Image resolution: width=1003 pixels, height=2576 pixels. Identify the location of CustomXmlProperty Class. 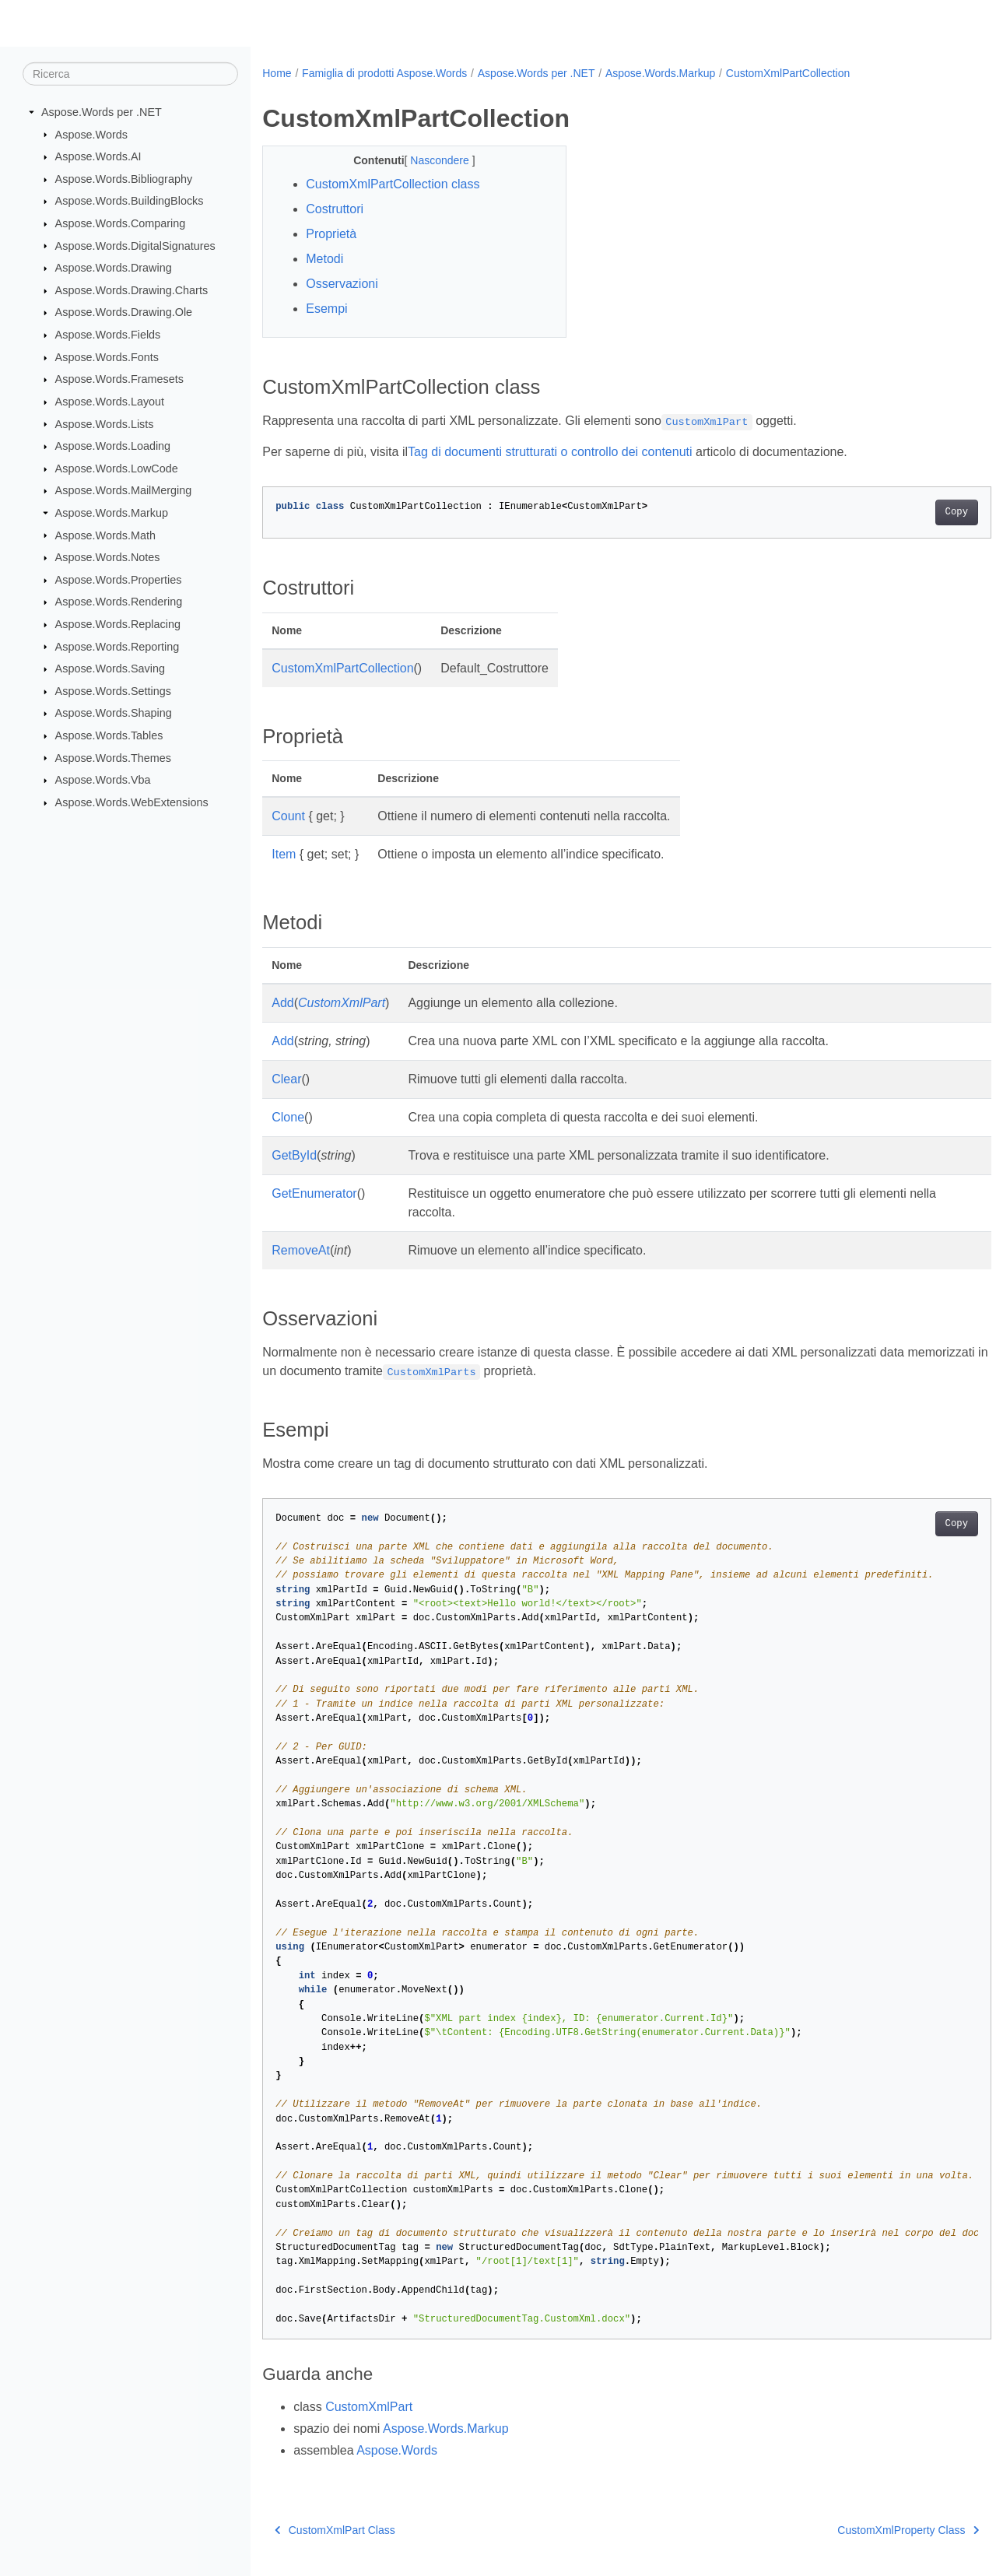
(857, 2530).